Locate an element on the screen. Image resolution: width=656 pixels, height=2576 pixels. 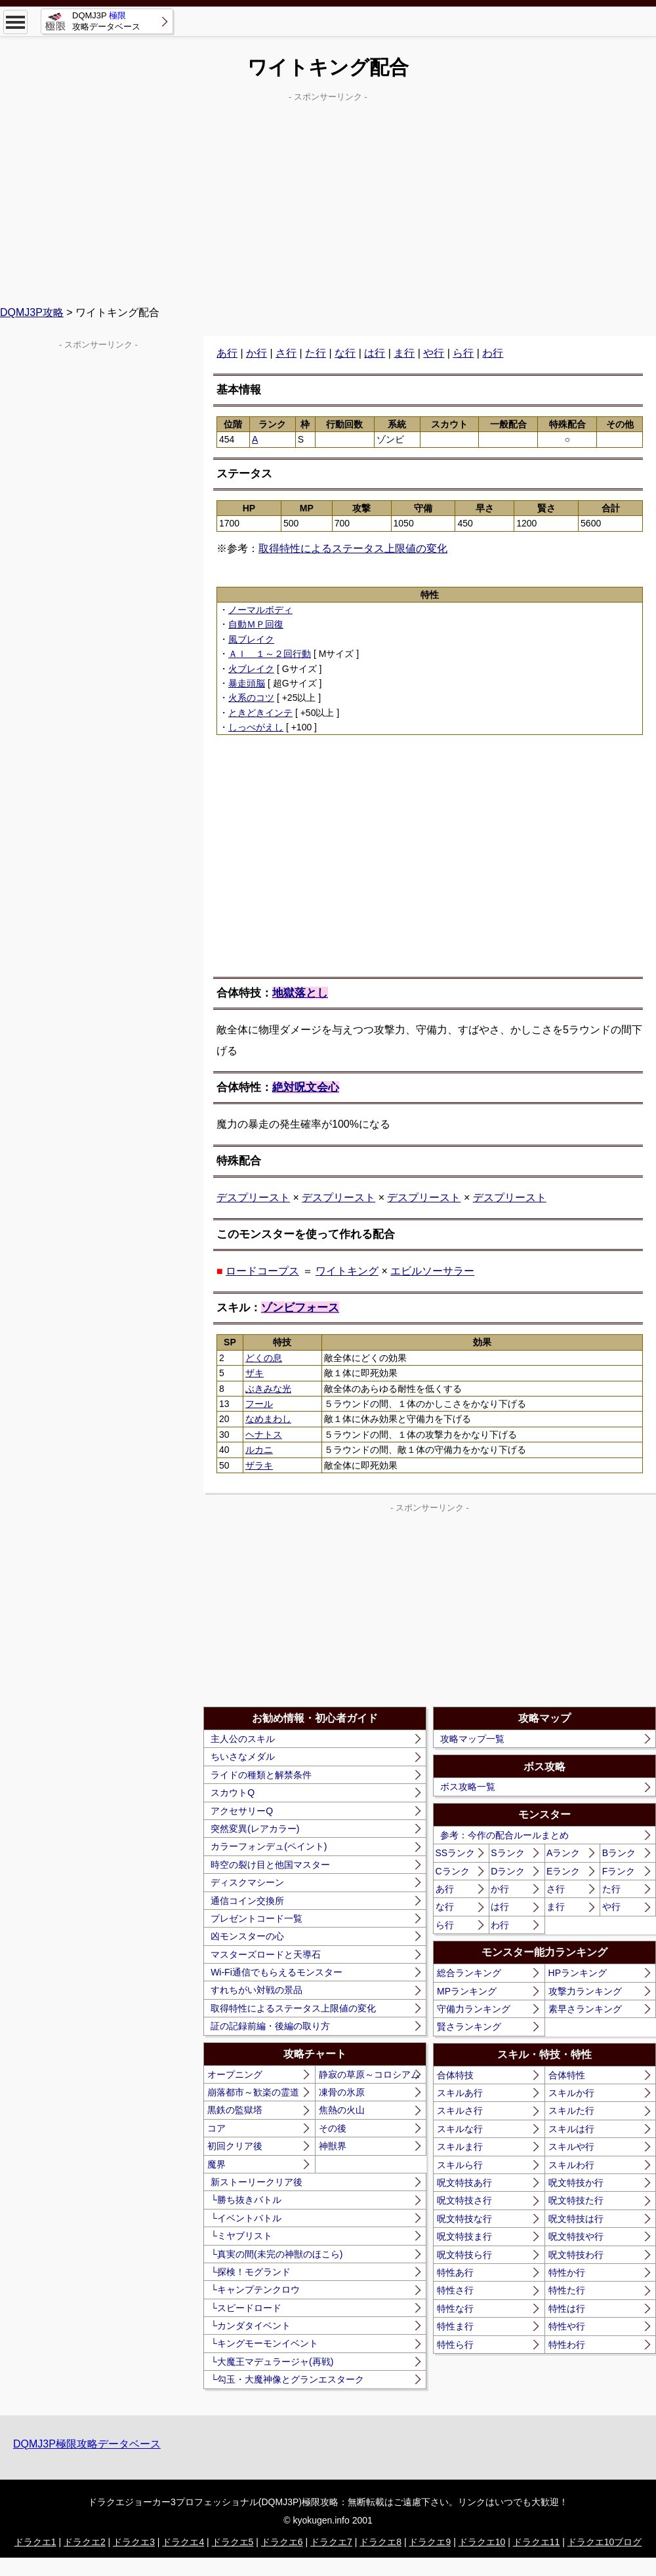
アクセサリーQ is located at coordinates (242, 1811).